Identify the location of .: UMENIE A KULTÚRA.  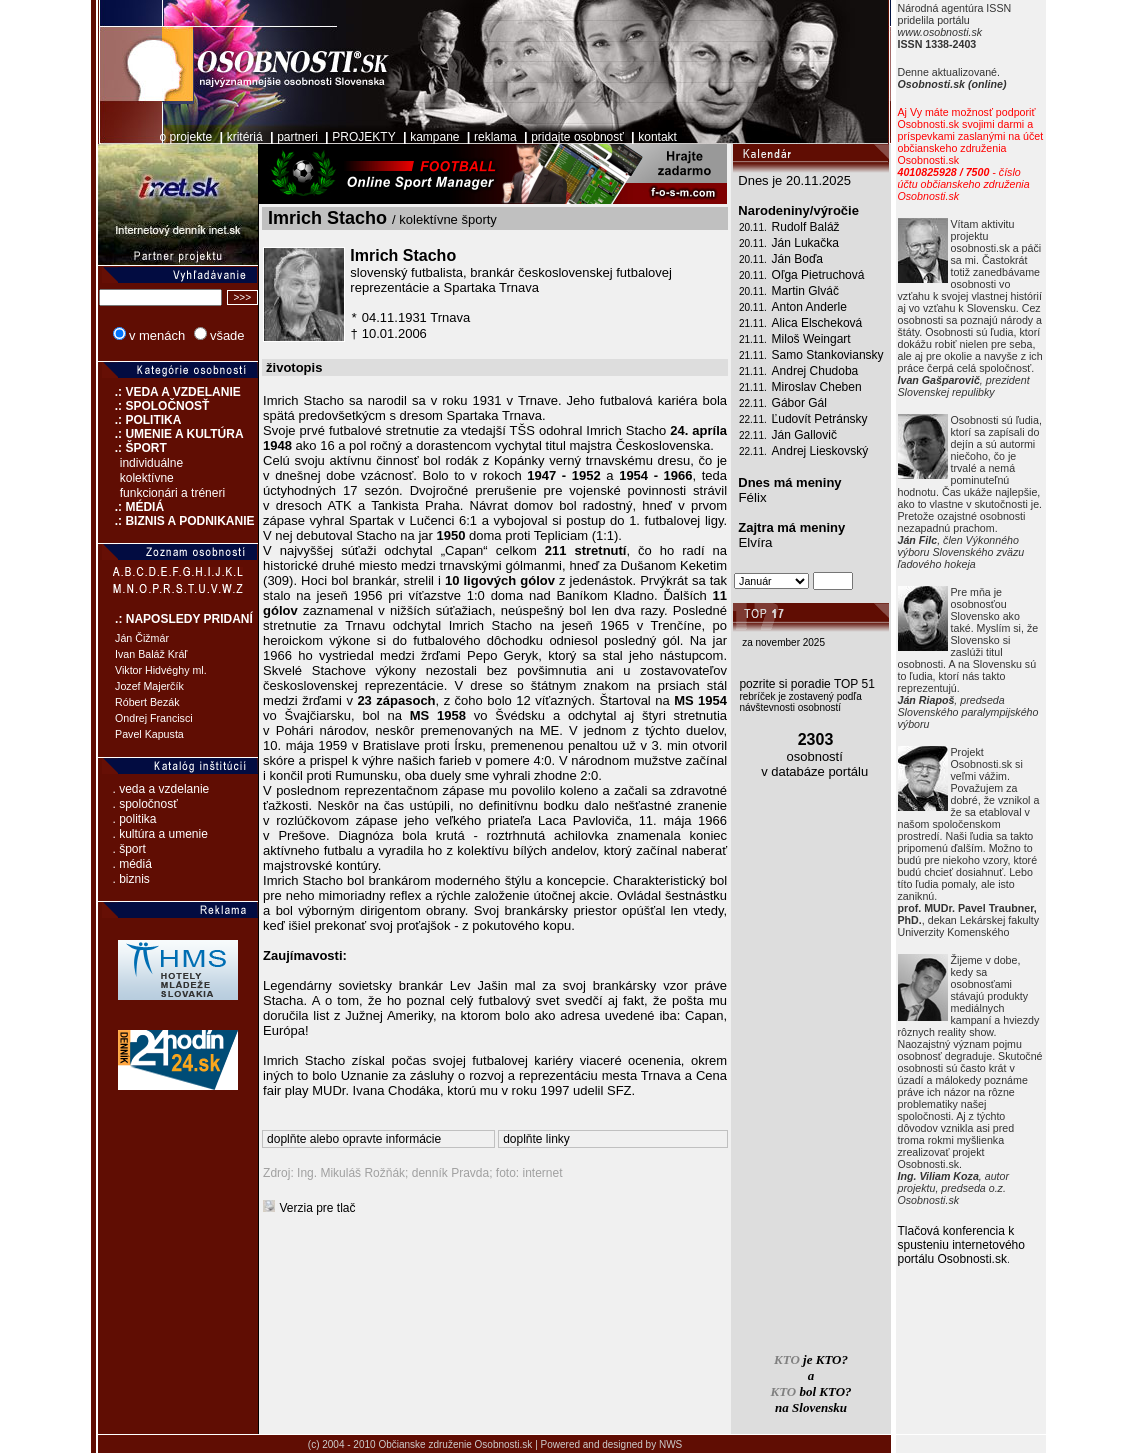
(171, 434).